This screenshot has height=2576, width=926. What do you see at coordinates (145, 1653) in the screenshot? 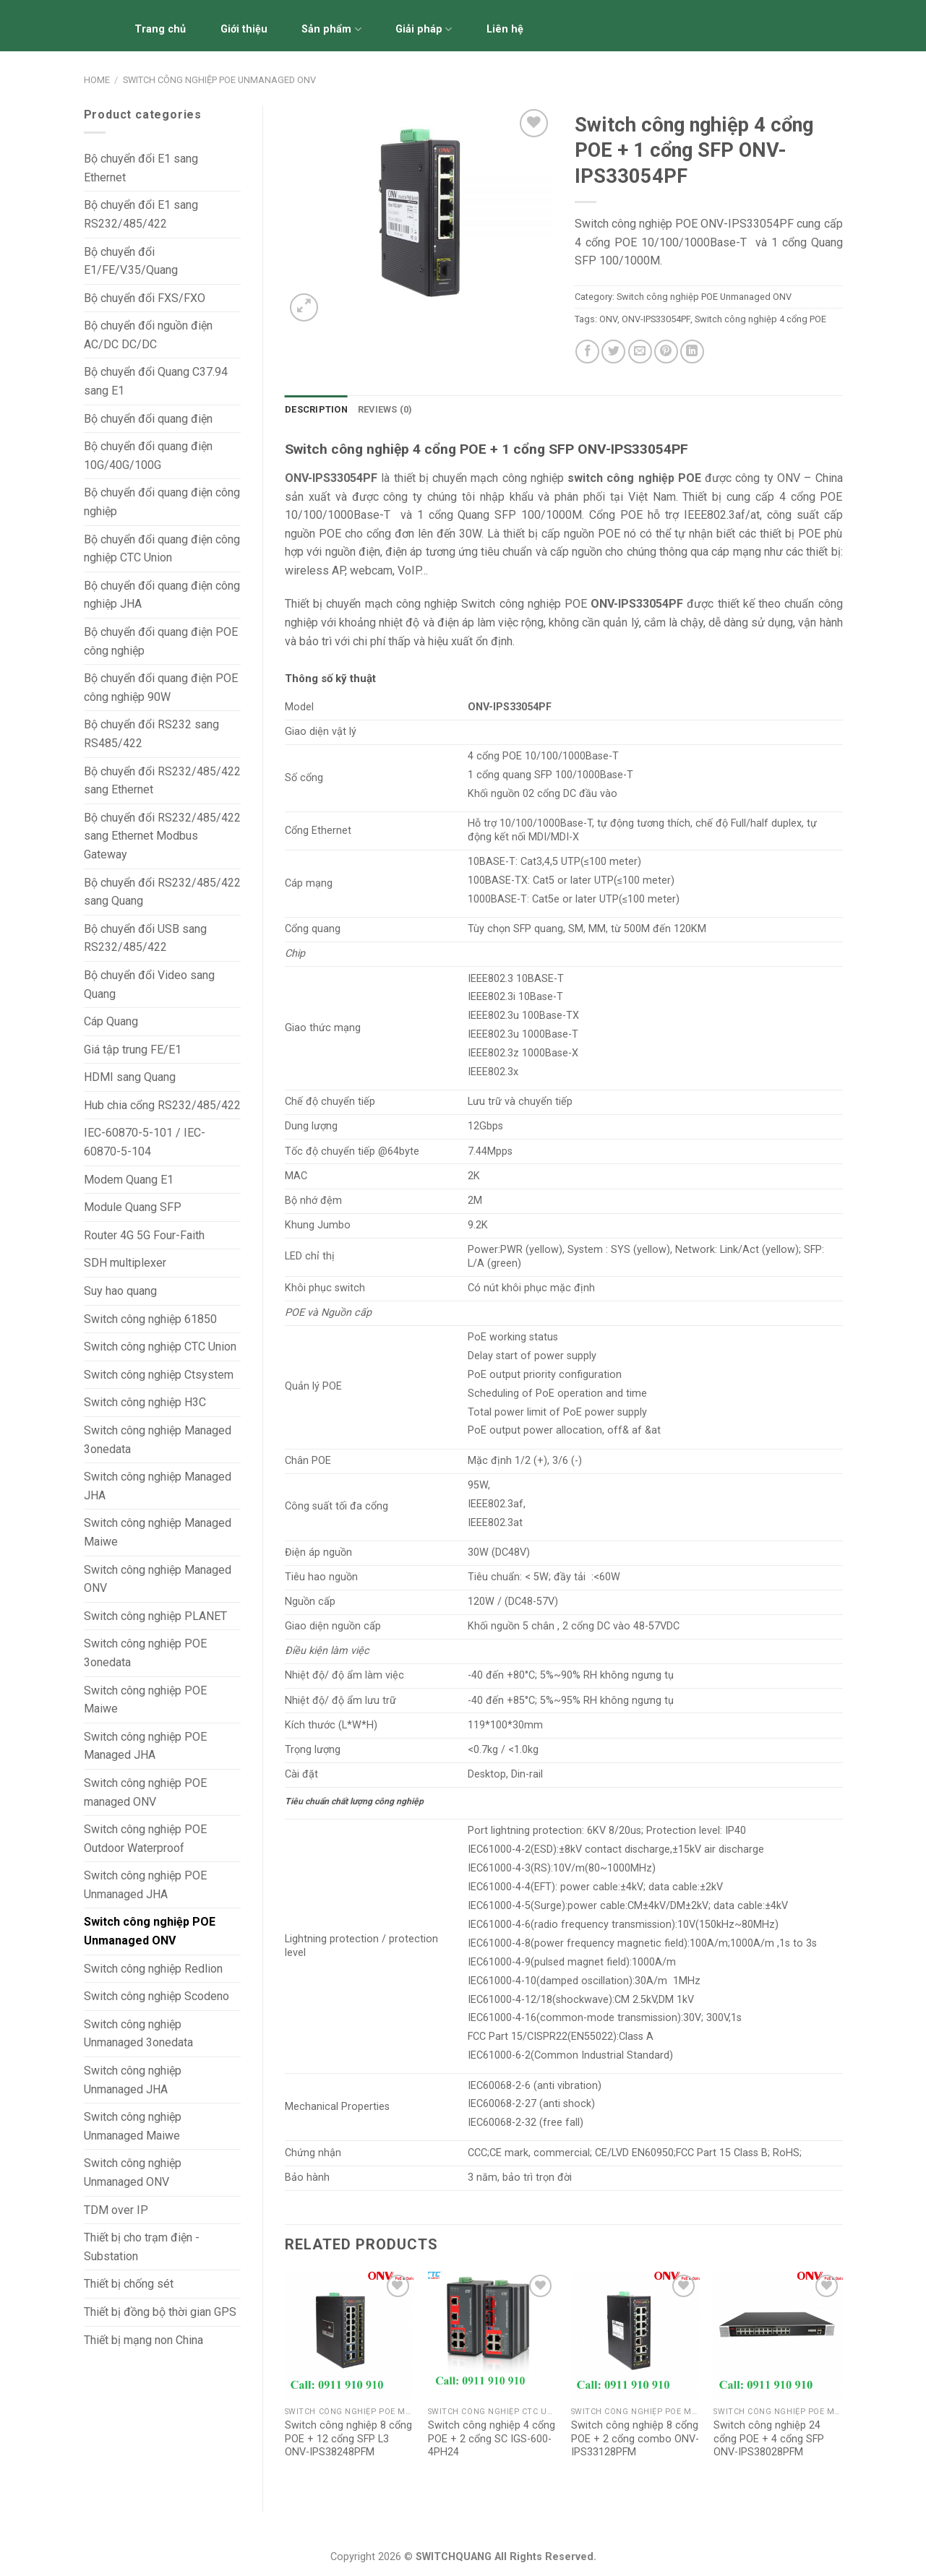
I see `Switch công nghiệp POE 3onedata` at bounding box center [145, 1653].